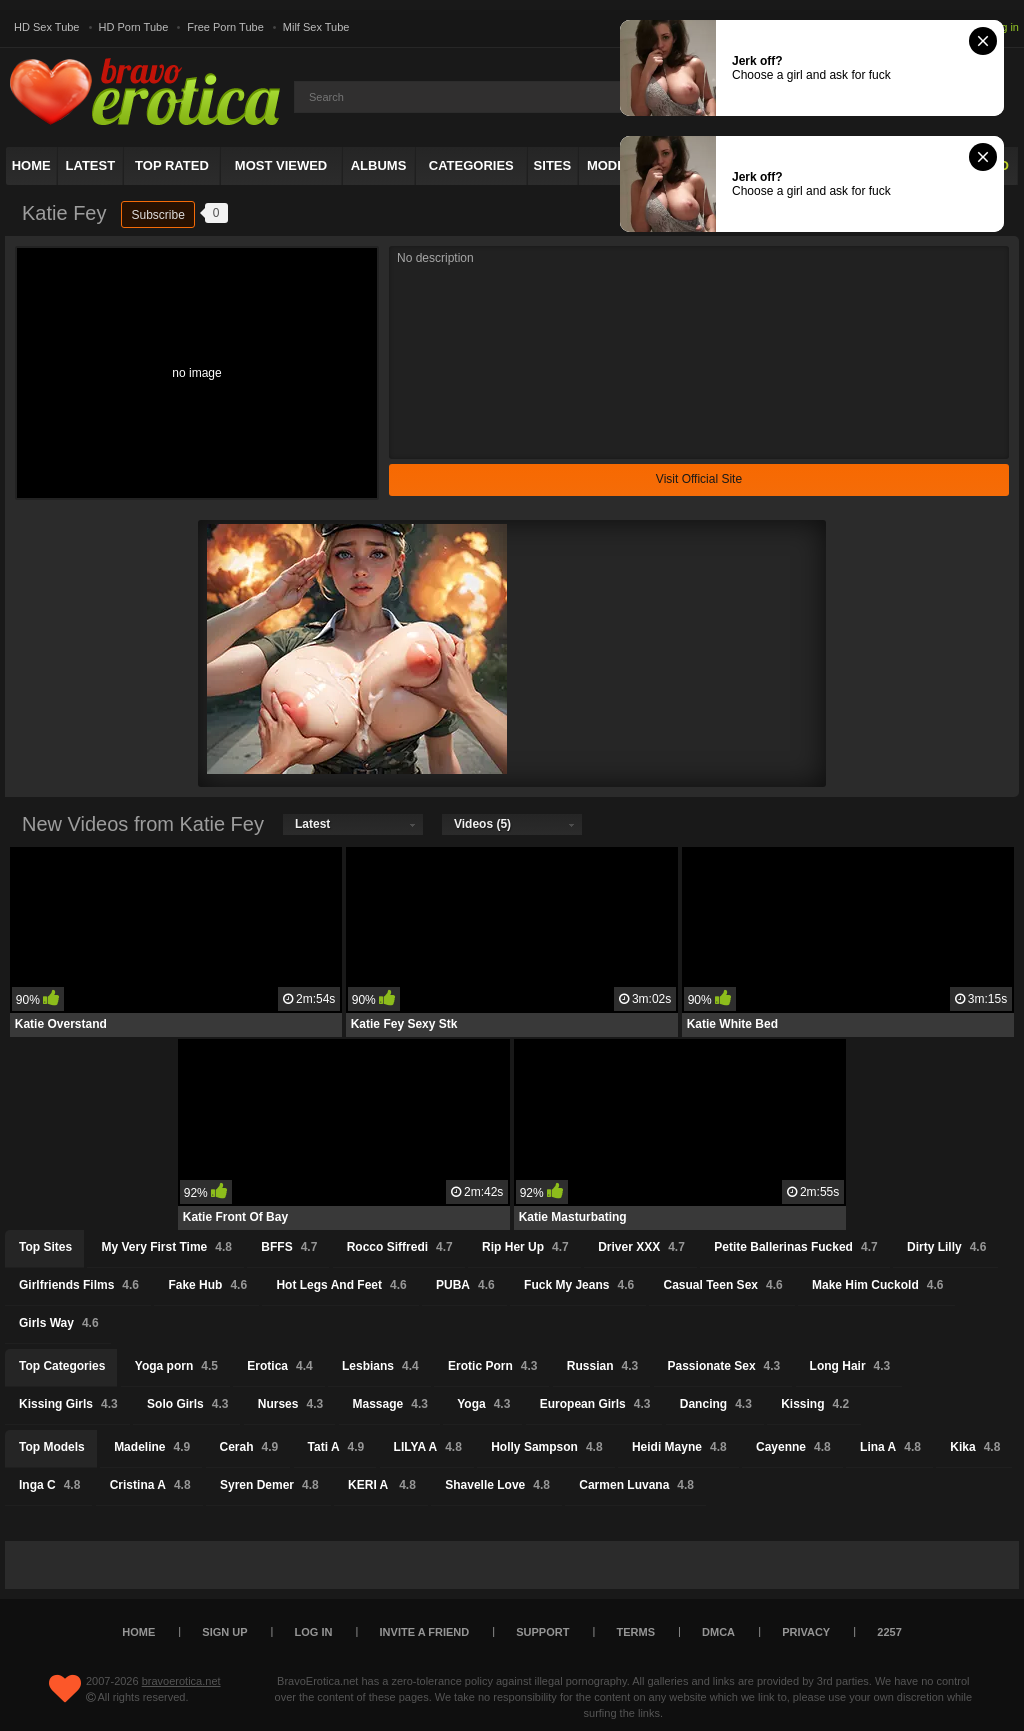  What do you see at coordinates (465, 1285) in the screenshot?
I see `PUBA` at bounding box center [465, 1285].